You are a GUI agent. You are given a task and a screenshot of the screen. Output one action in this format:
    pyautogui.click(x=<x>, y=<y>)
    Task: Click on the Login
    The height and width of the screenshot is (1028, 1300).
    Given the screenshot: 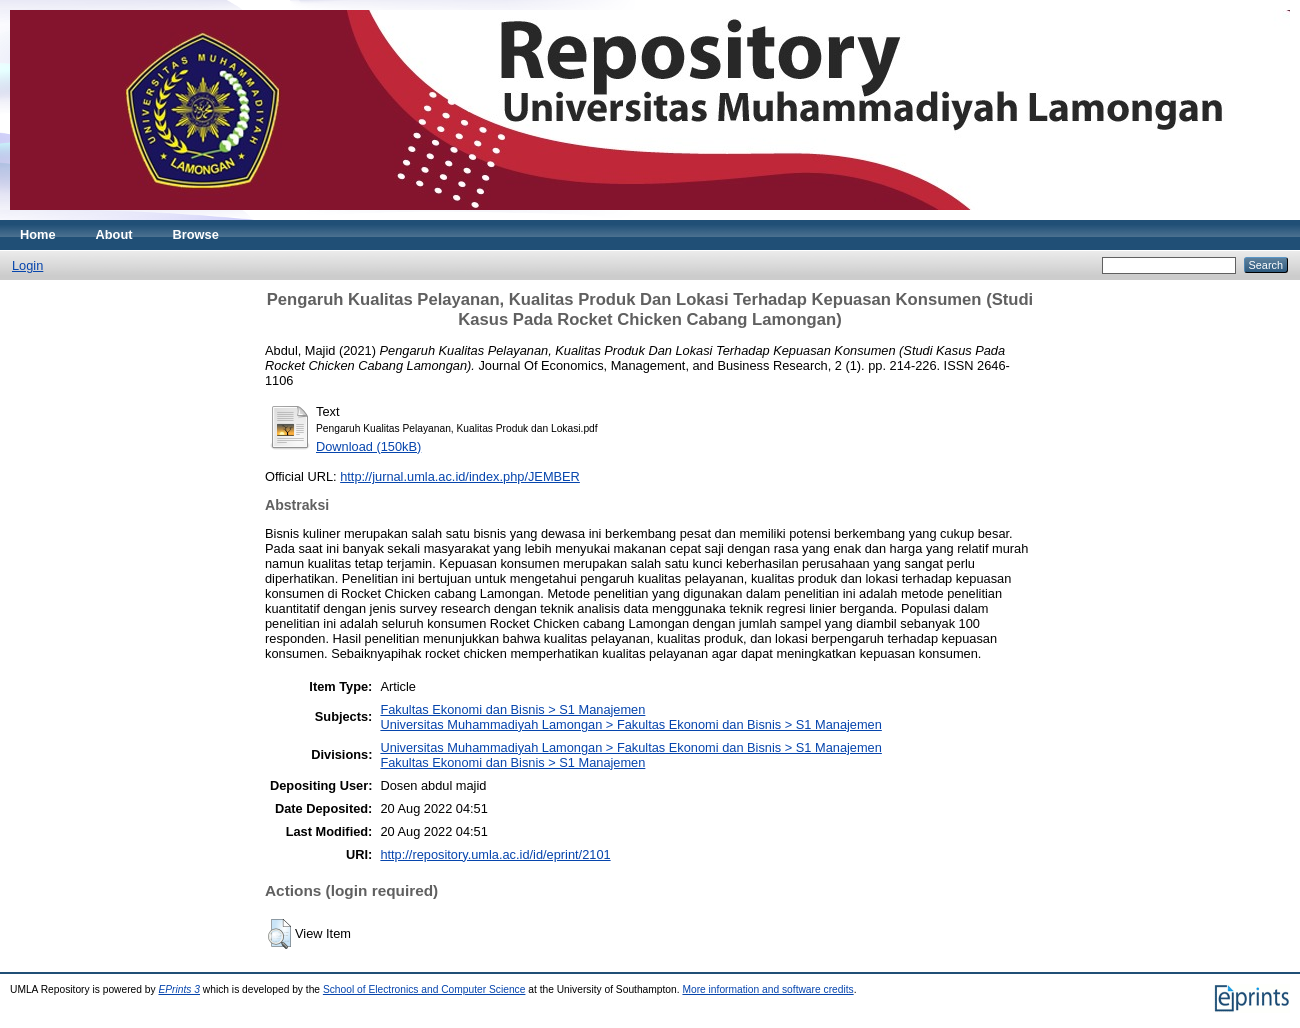 What is the action you would take?
    pyautogui.click(x=27, y=265)
    